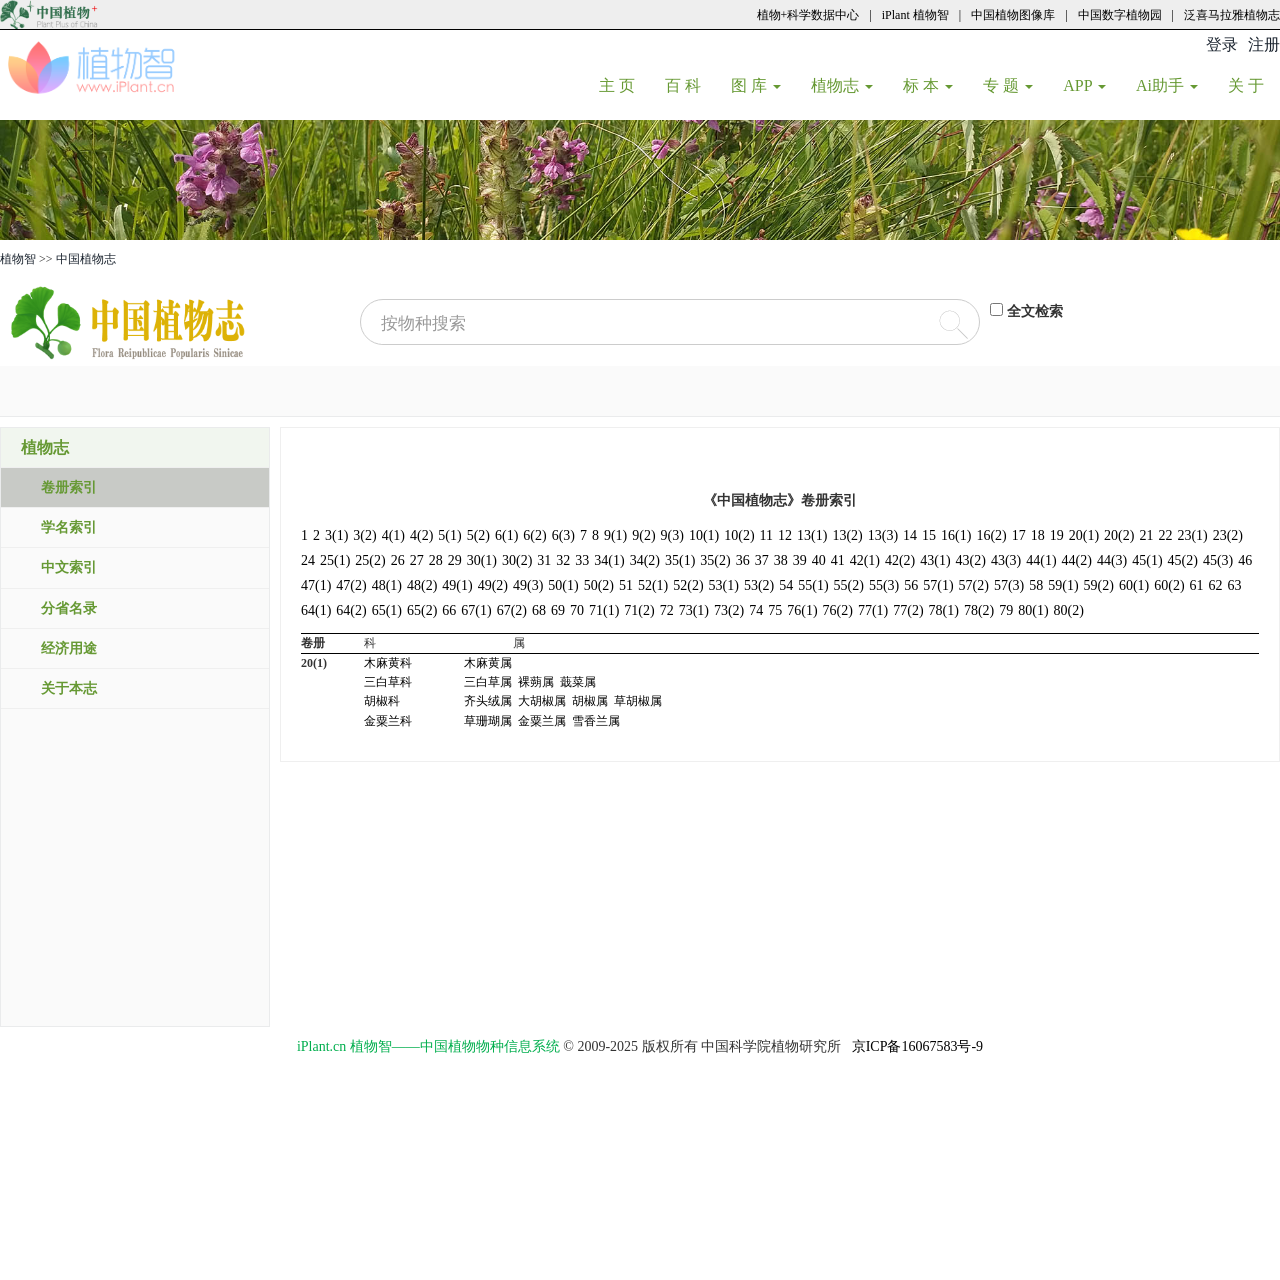 Image resolution: width=1280 pixels, height=1280 pixels. I want to click on 53(1), so click(724, 585).